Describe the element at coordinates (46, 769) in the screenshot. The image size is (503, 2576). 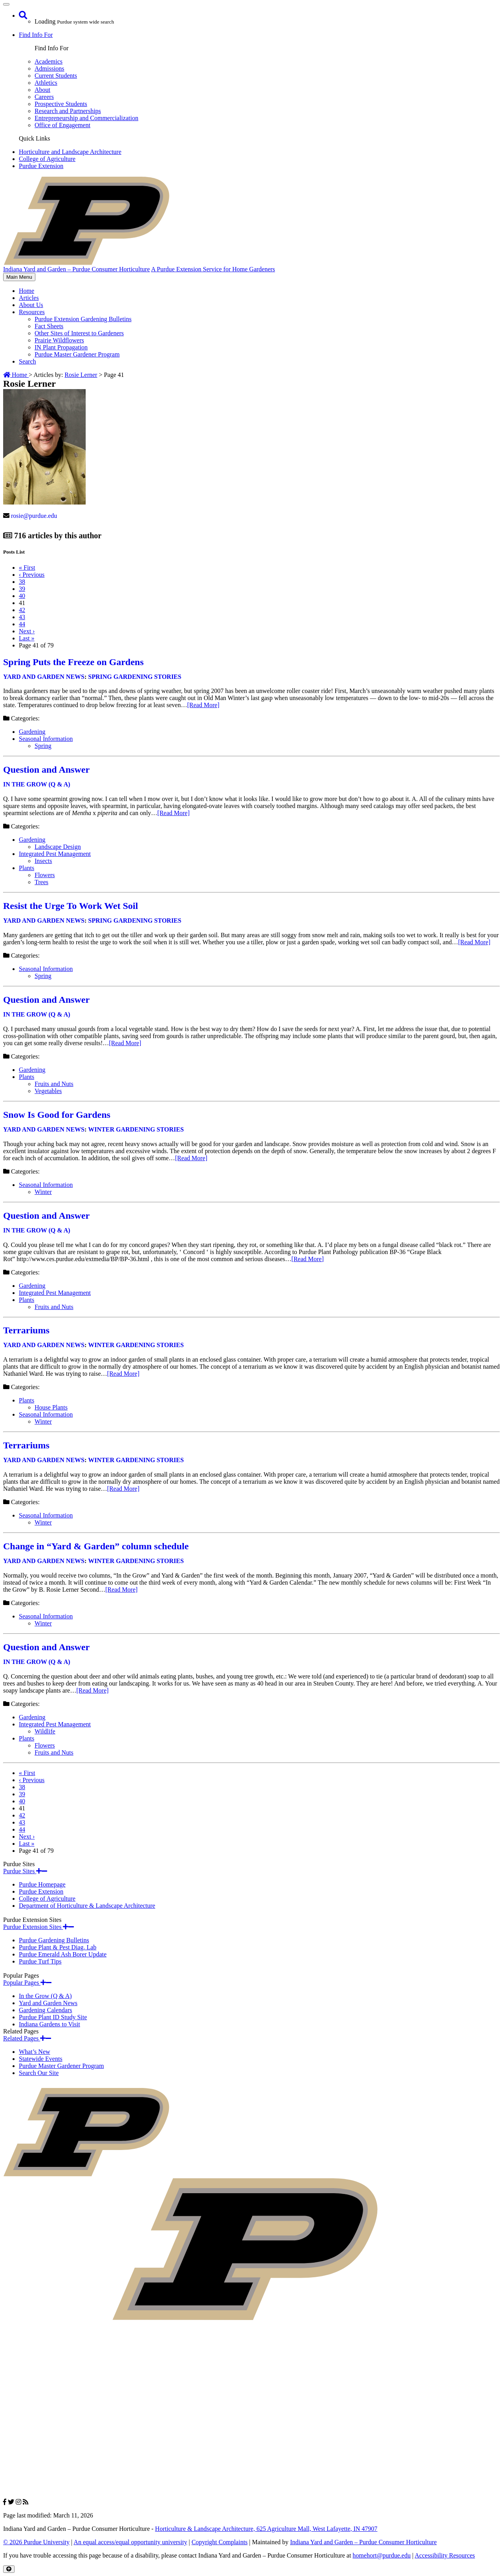
I see `Question and Answer [Permalink to Question and Answer]` at that location.